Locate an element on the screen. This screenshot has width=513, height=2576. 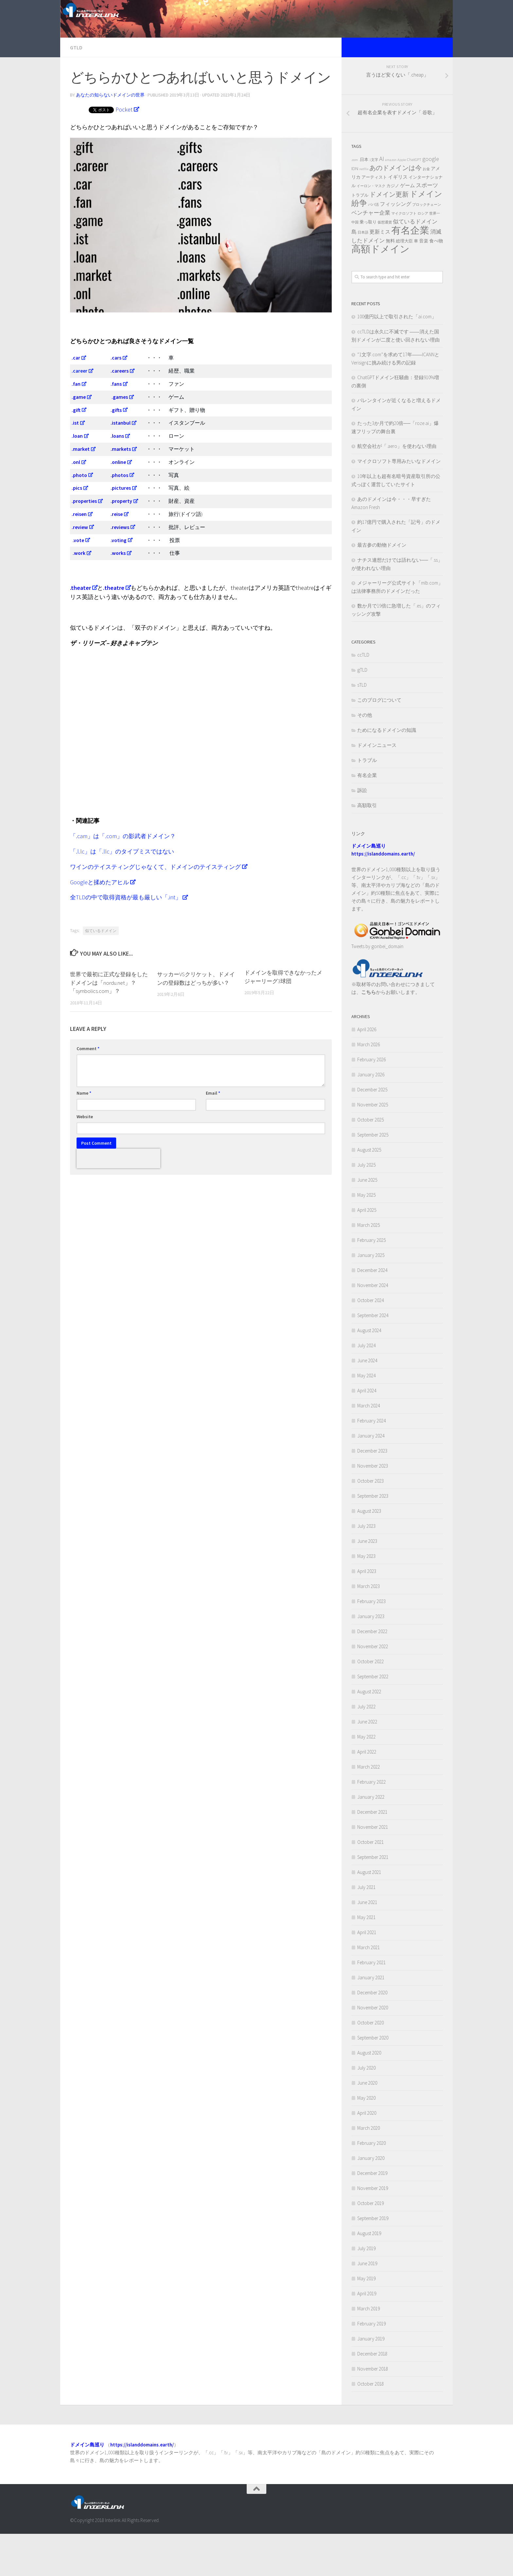
パパ活 [パパ活 (2 items)] is located at coordinates (373, 246).